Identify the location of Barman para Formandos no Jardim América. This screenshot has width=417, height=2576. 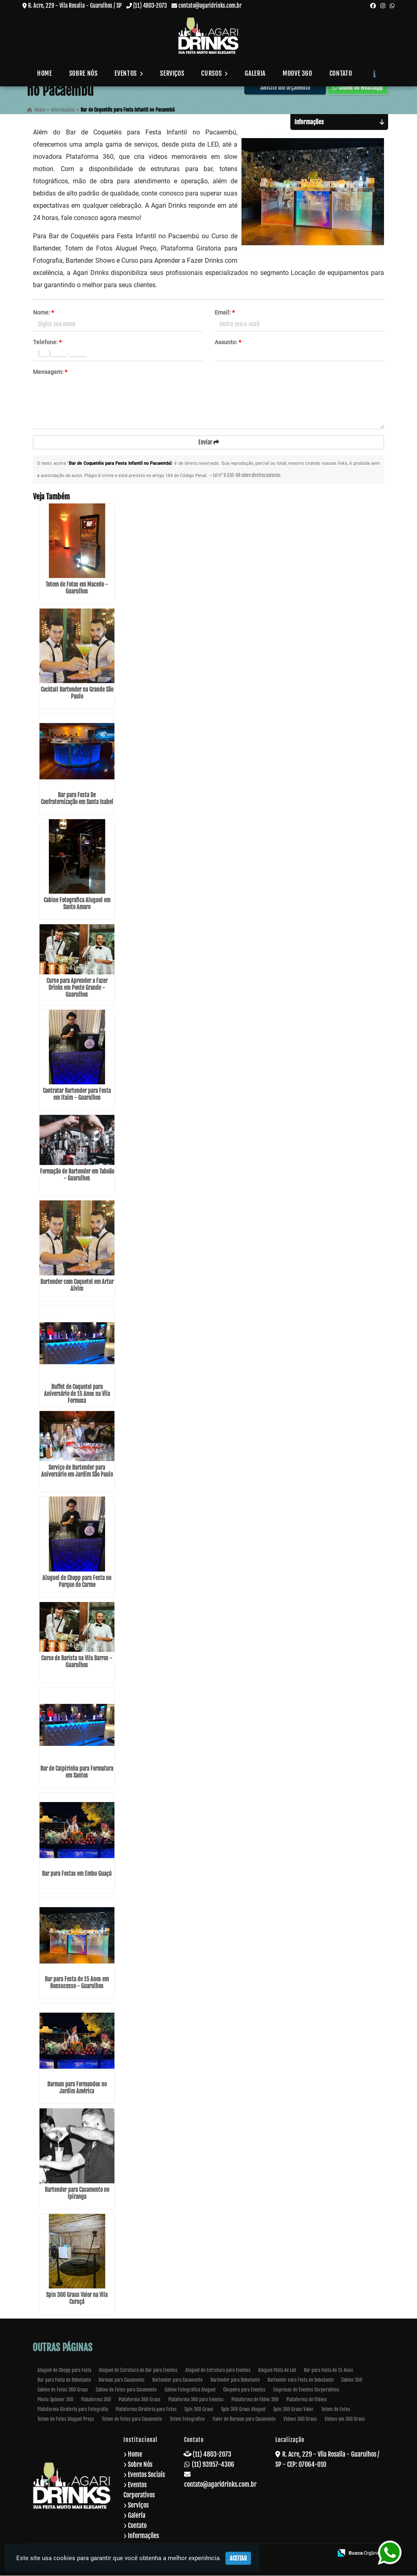
(77, 2088).